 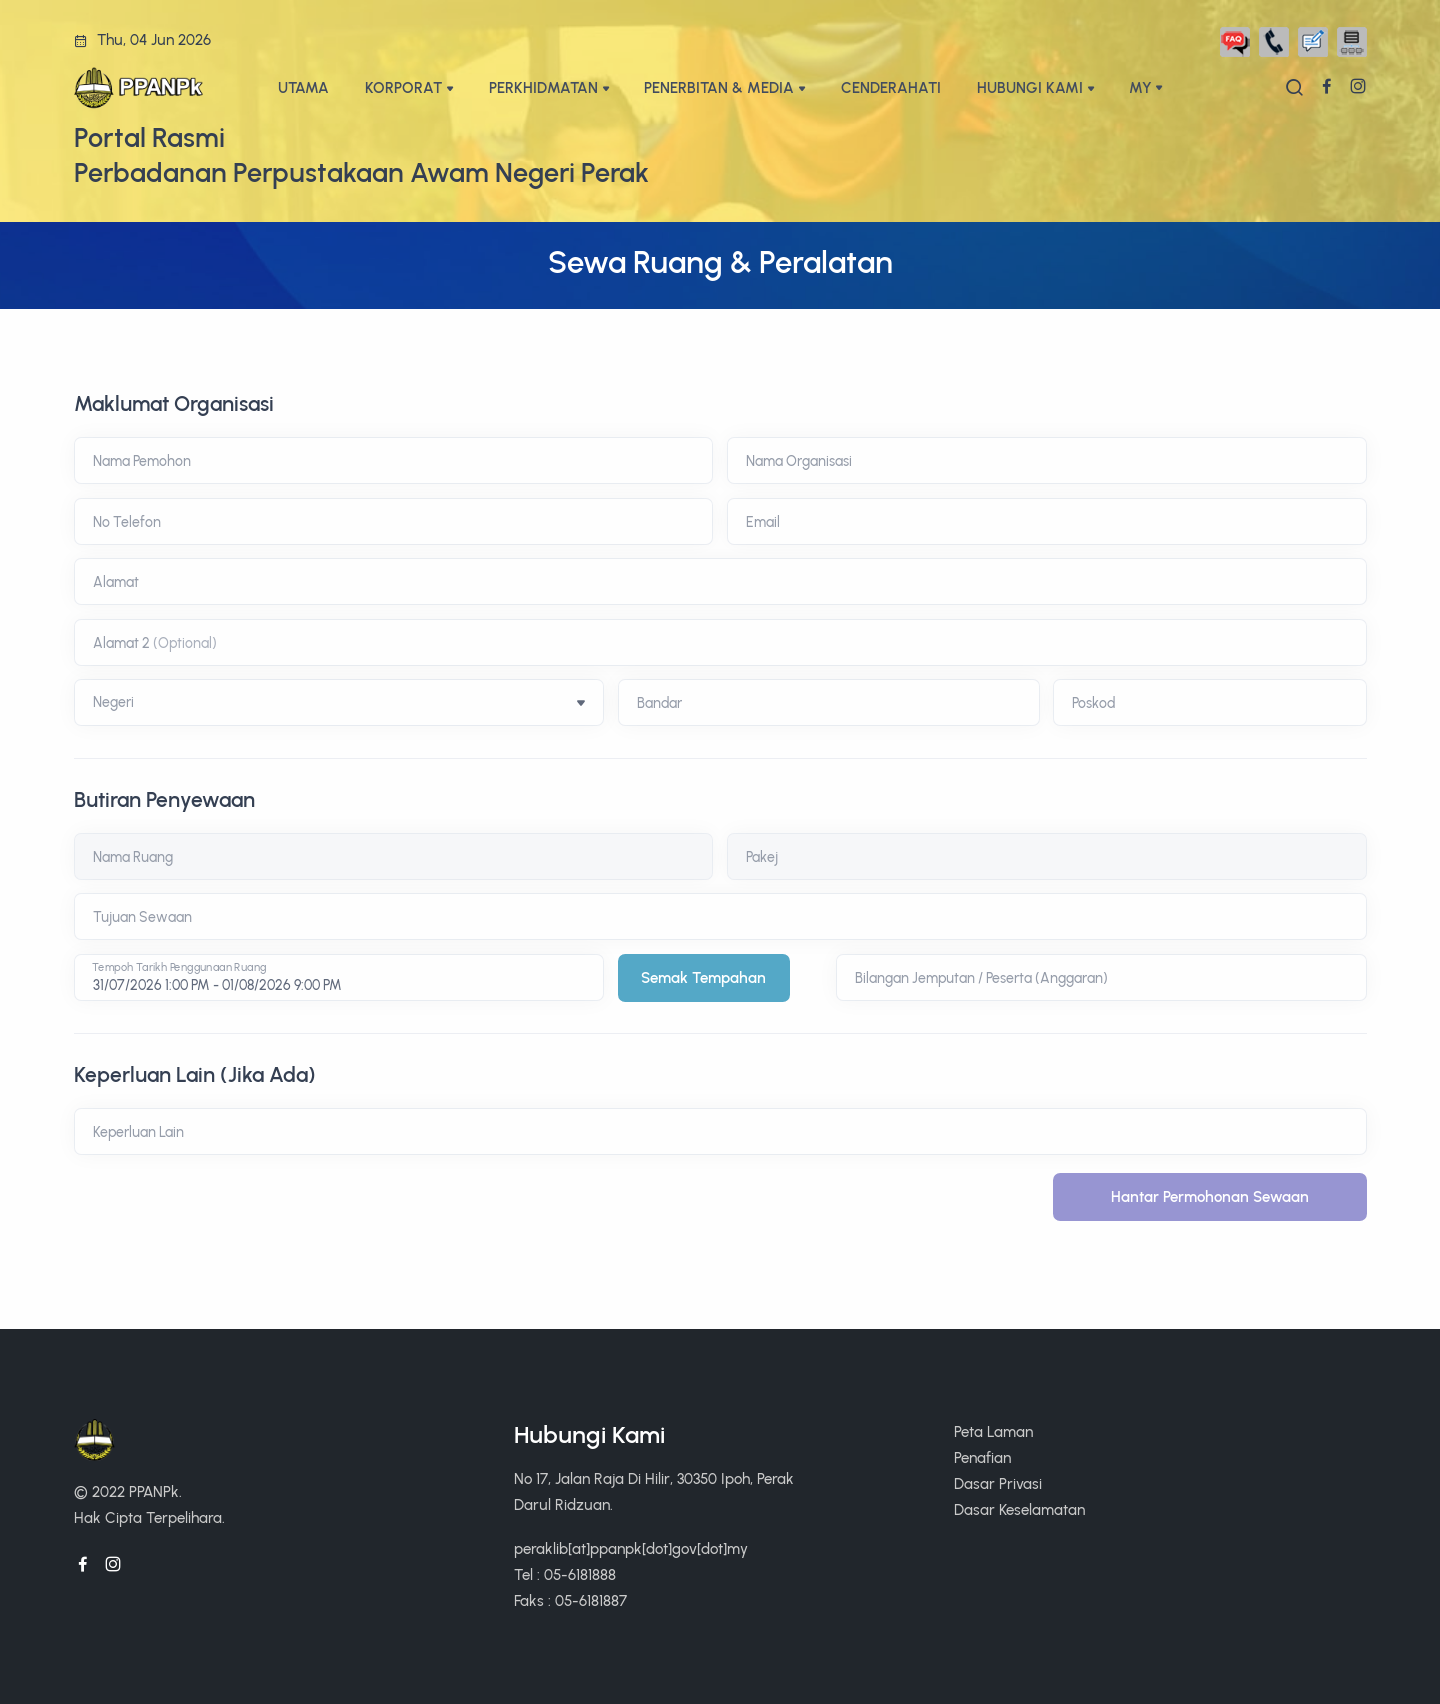 What do you see at coordinates (543, 87) in the screenshot?
I see `PERKHIDMATAN` at bounding box center [543, 87].